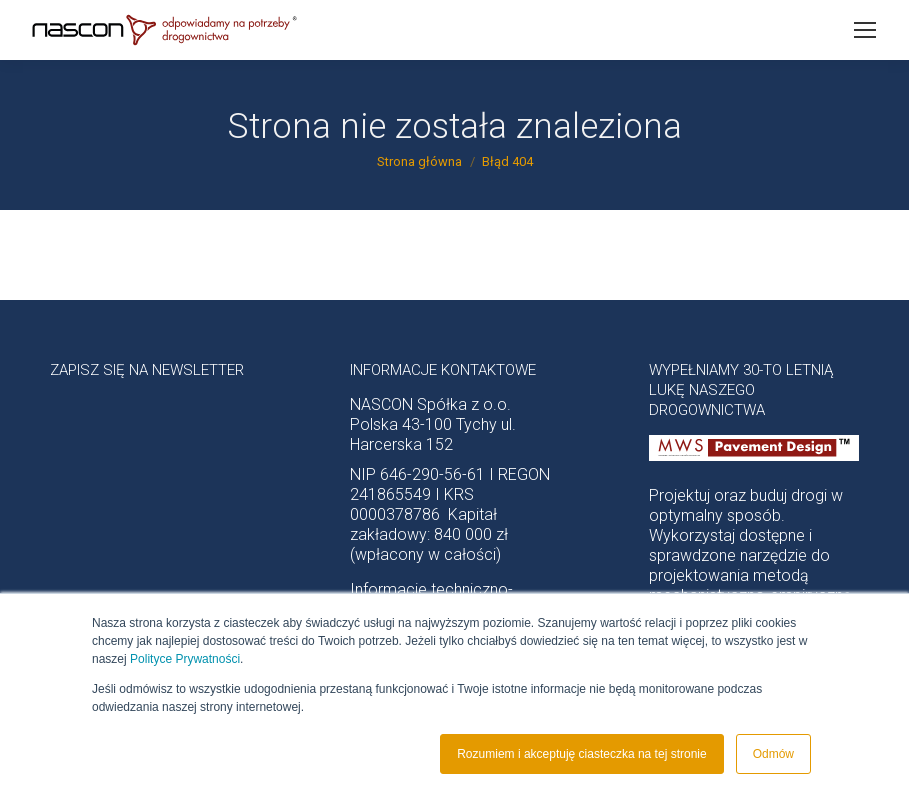 The height and width of the screenshot is (800, 909). I want to click on Rozumiem i akceptuję ciasteczka na tej stronie [button], so click(581, 754).